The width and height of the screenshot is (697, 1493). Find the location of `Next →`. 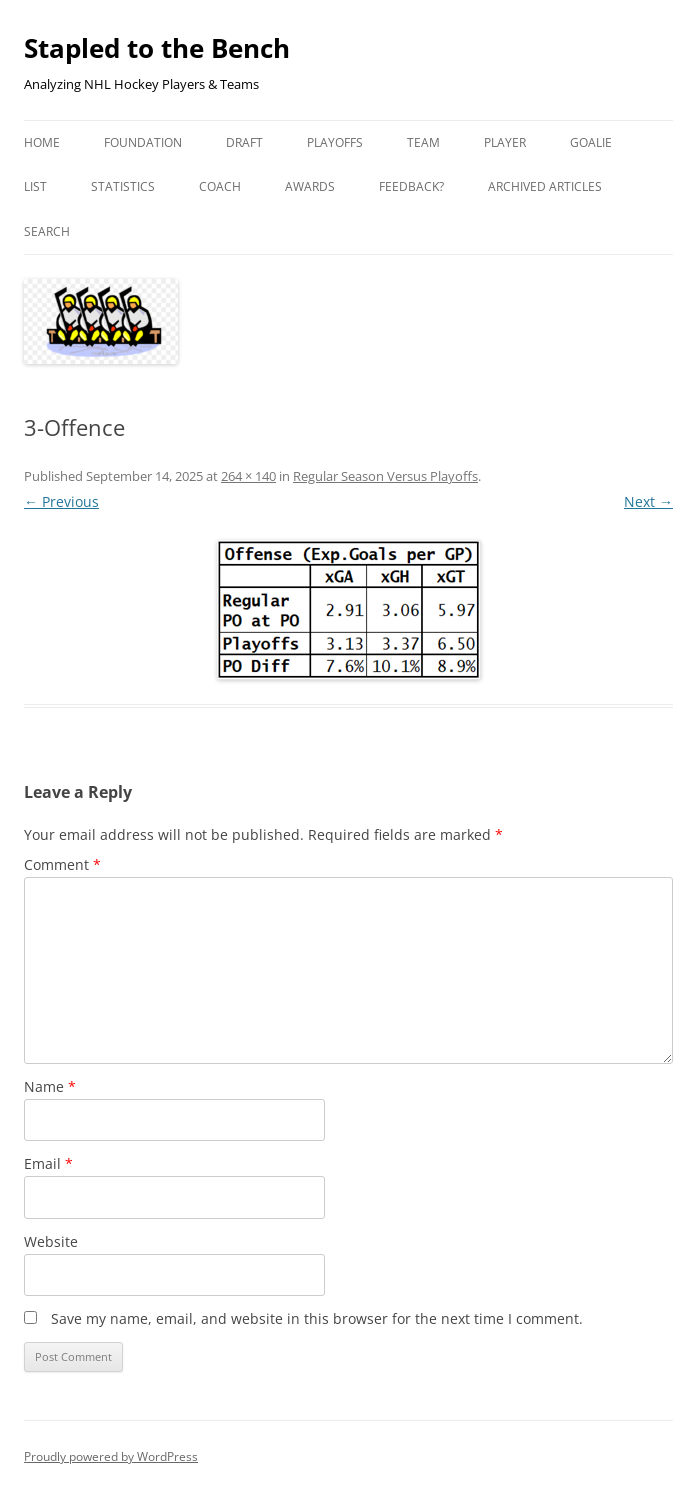

Next → is located at coordinates (648, 501).